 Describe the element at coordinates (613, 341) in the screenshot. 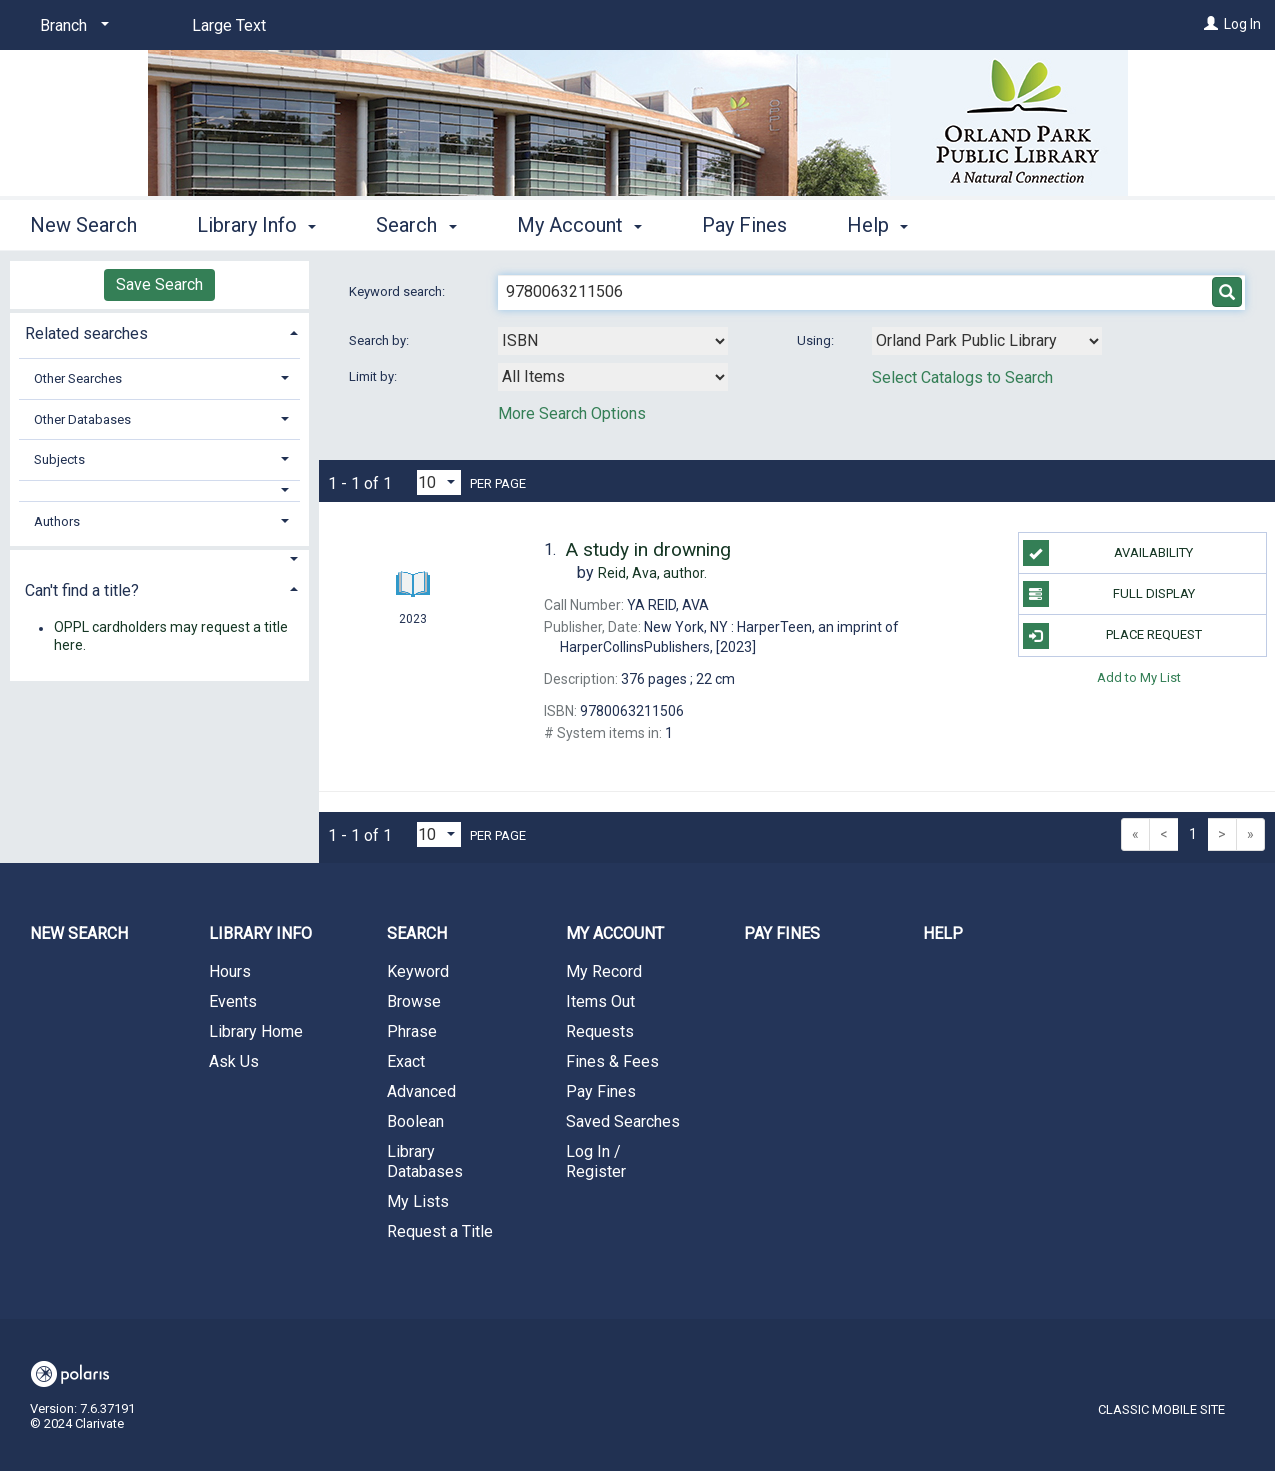

I see `[combobox]` at that location.